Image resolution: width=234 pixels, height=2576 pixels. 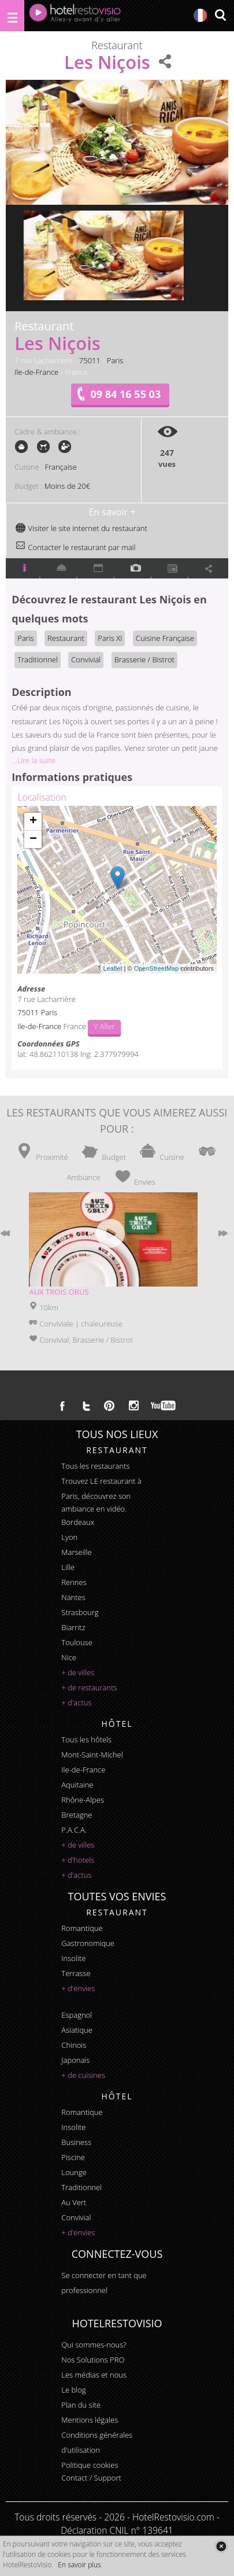 What do you see at coordinates (73, 1597) in the screenshot?
I see `Nantes` at bounding box center [73, 1597].